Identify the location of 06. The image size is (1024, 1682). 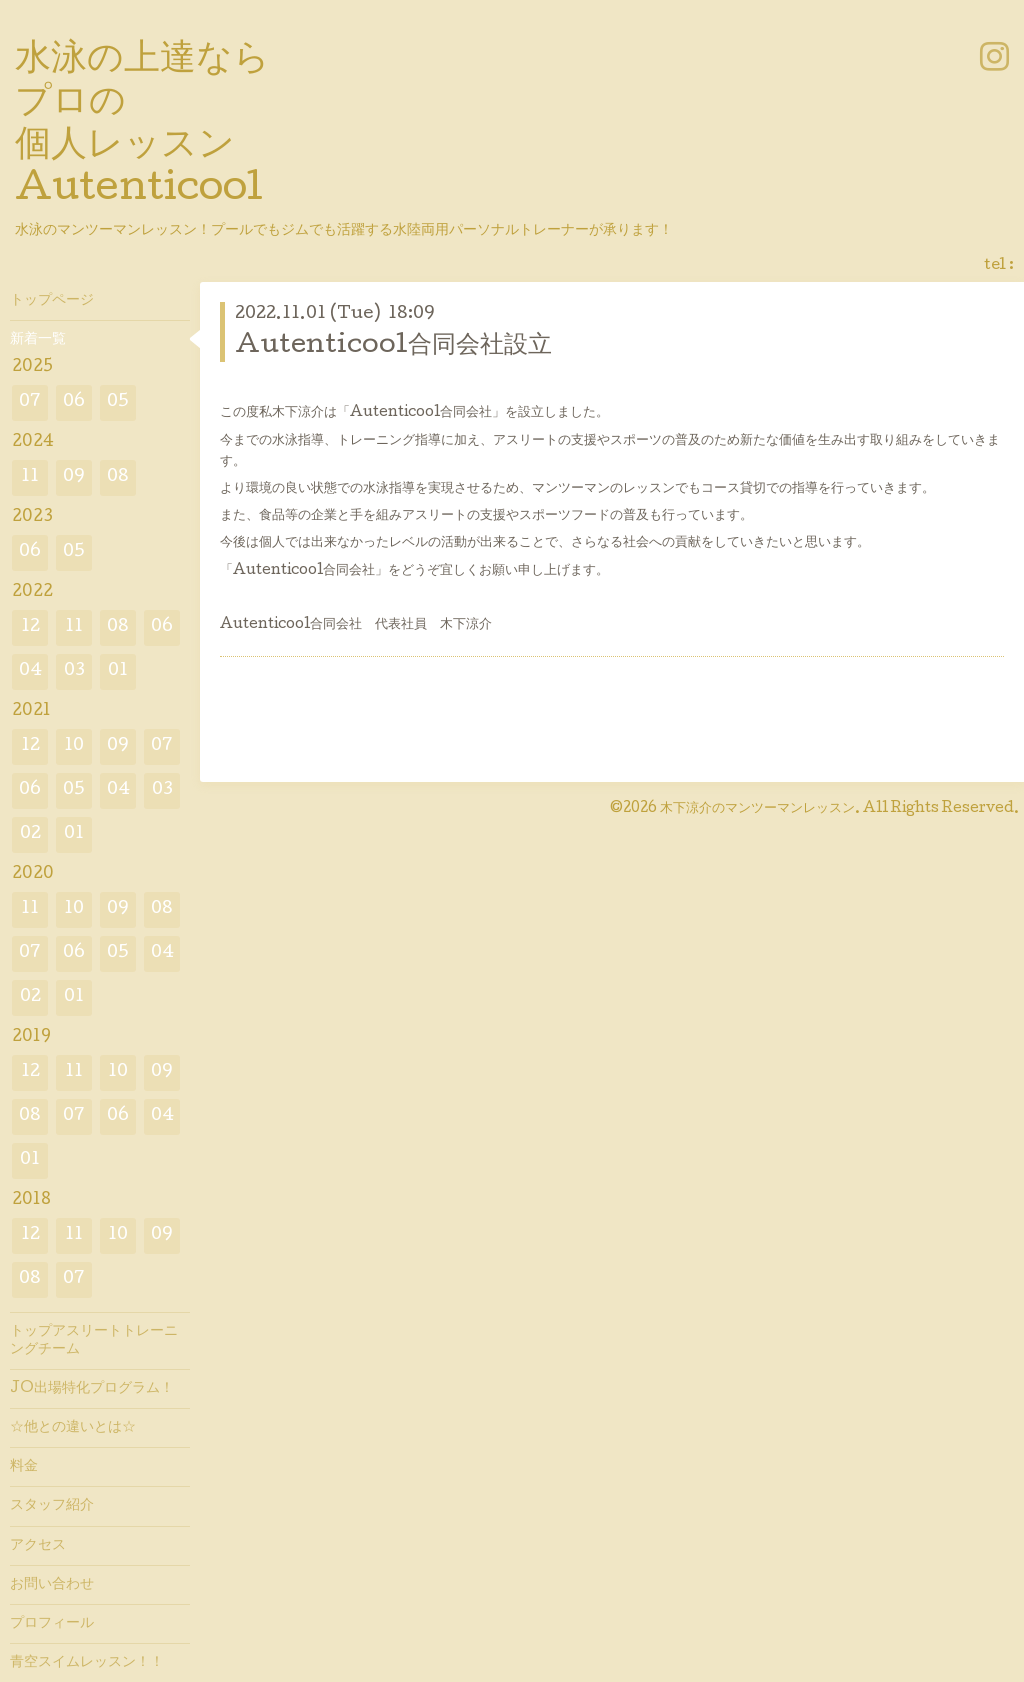
(74, 402).